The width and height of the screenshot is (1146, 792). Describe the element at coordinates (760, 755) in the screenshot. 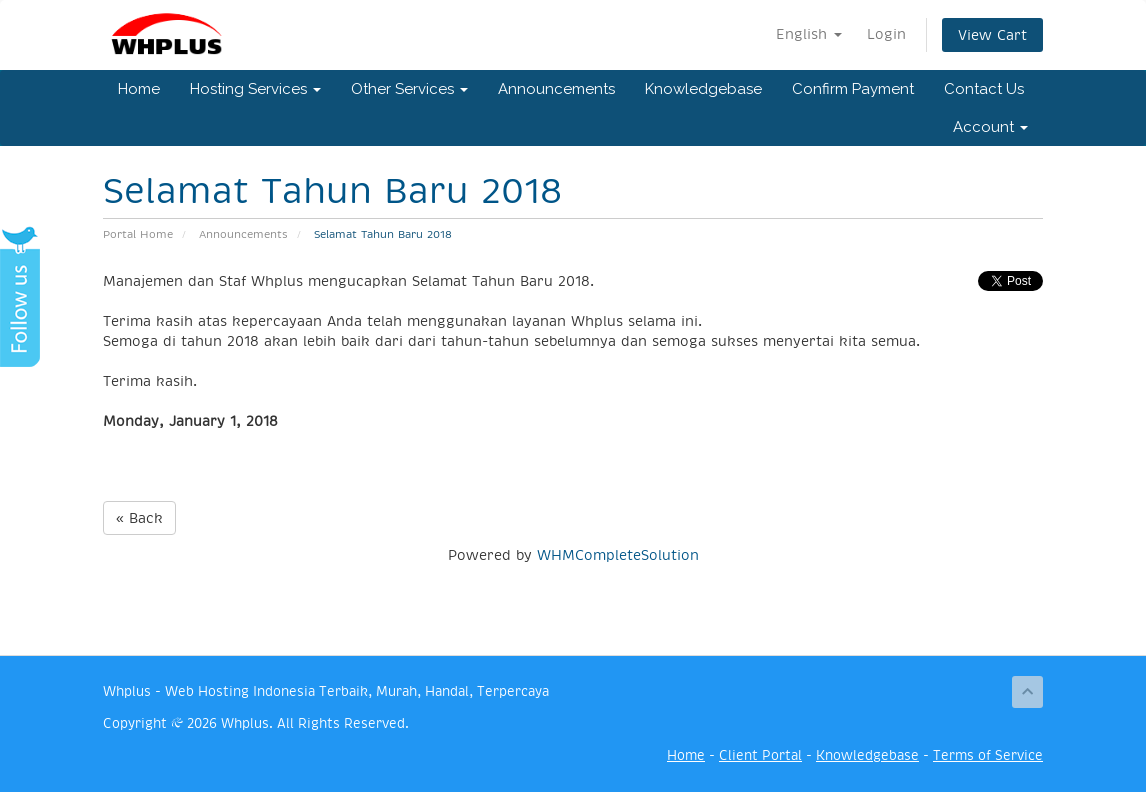

I see `Client Portal` at that location.